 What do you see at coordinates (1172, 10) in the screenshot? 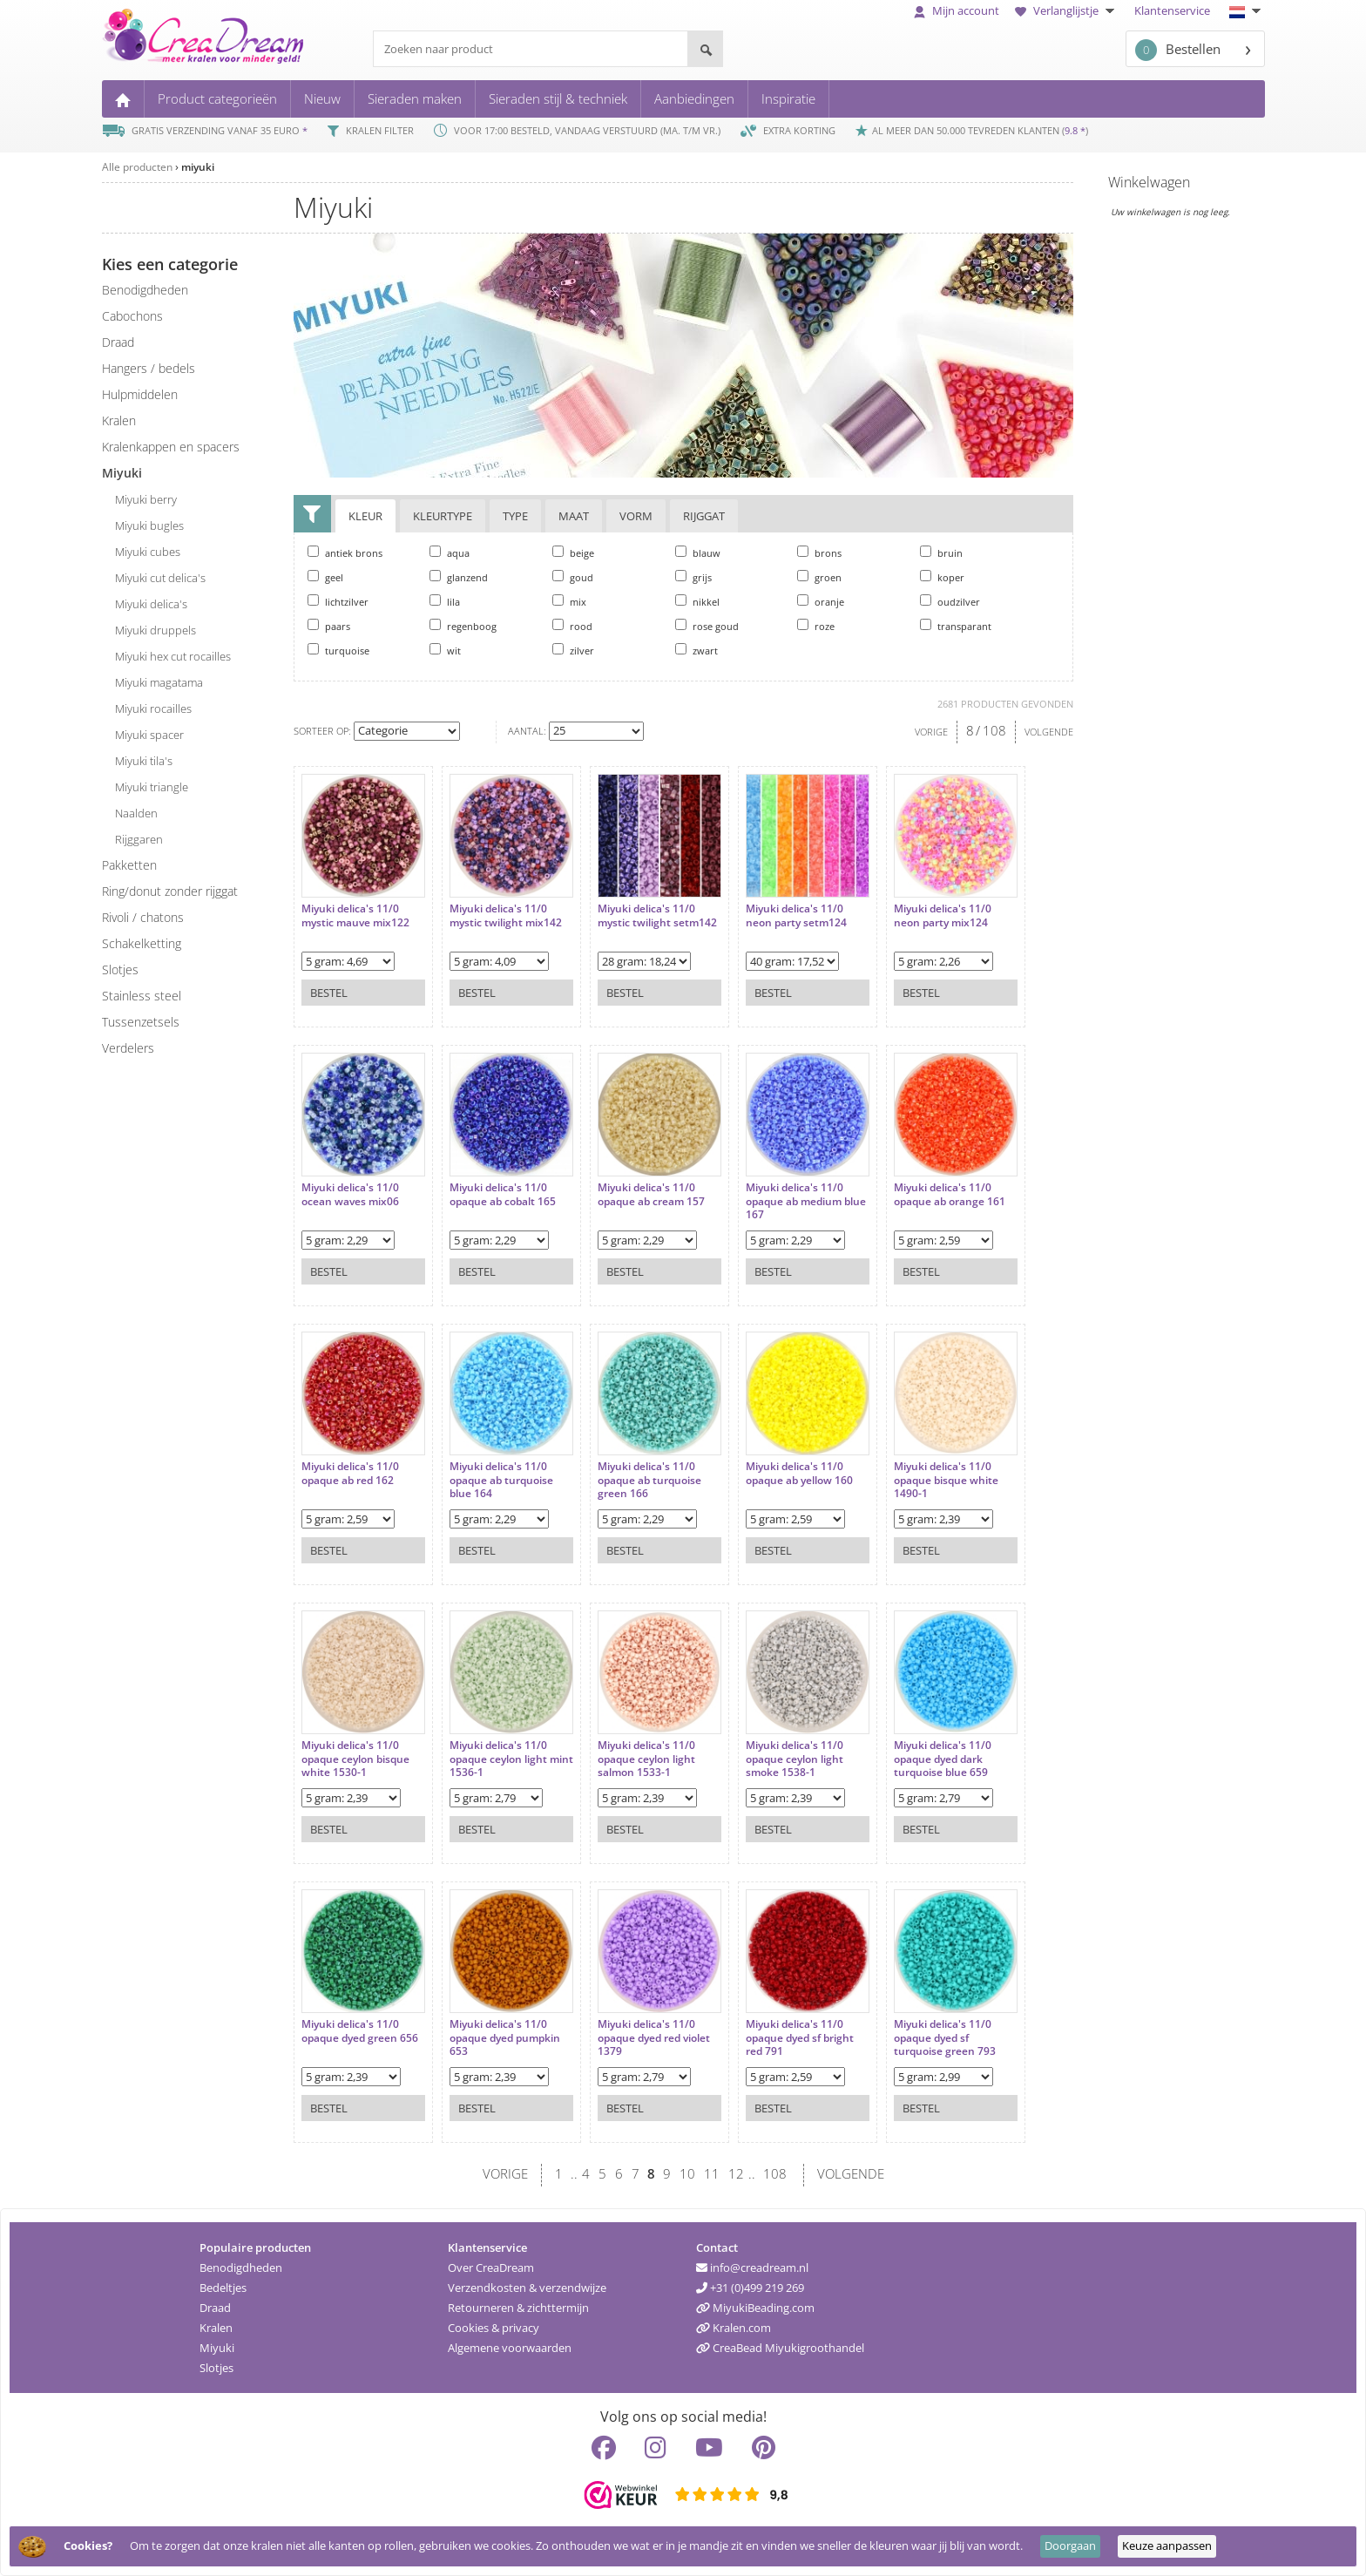
I see `Klantenservice` at bounding box center [1172, 10].